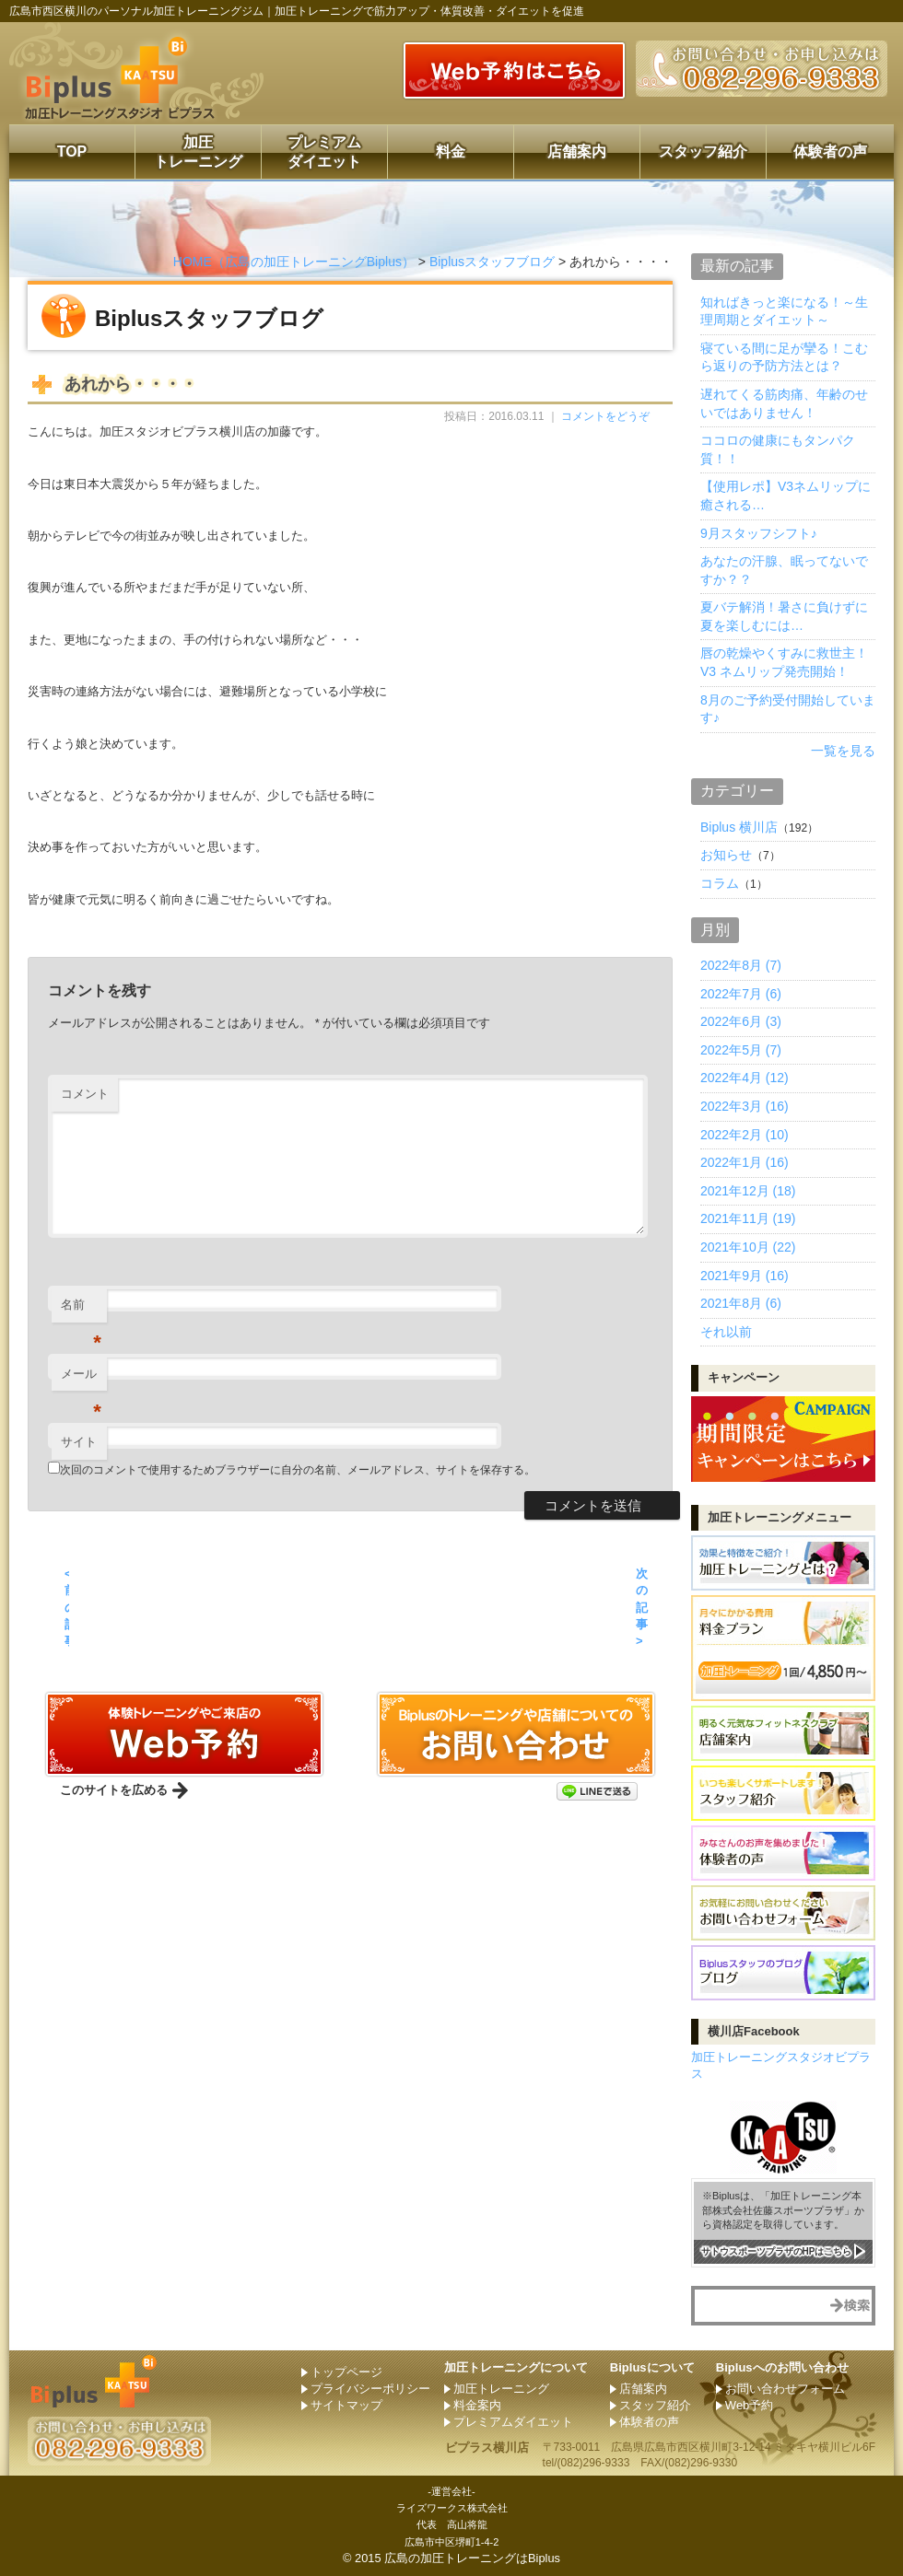  I want to click on 2022年8月 (7), so click(740, 965).